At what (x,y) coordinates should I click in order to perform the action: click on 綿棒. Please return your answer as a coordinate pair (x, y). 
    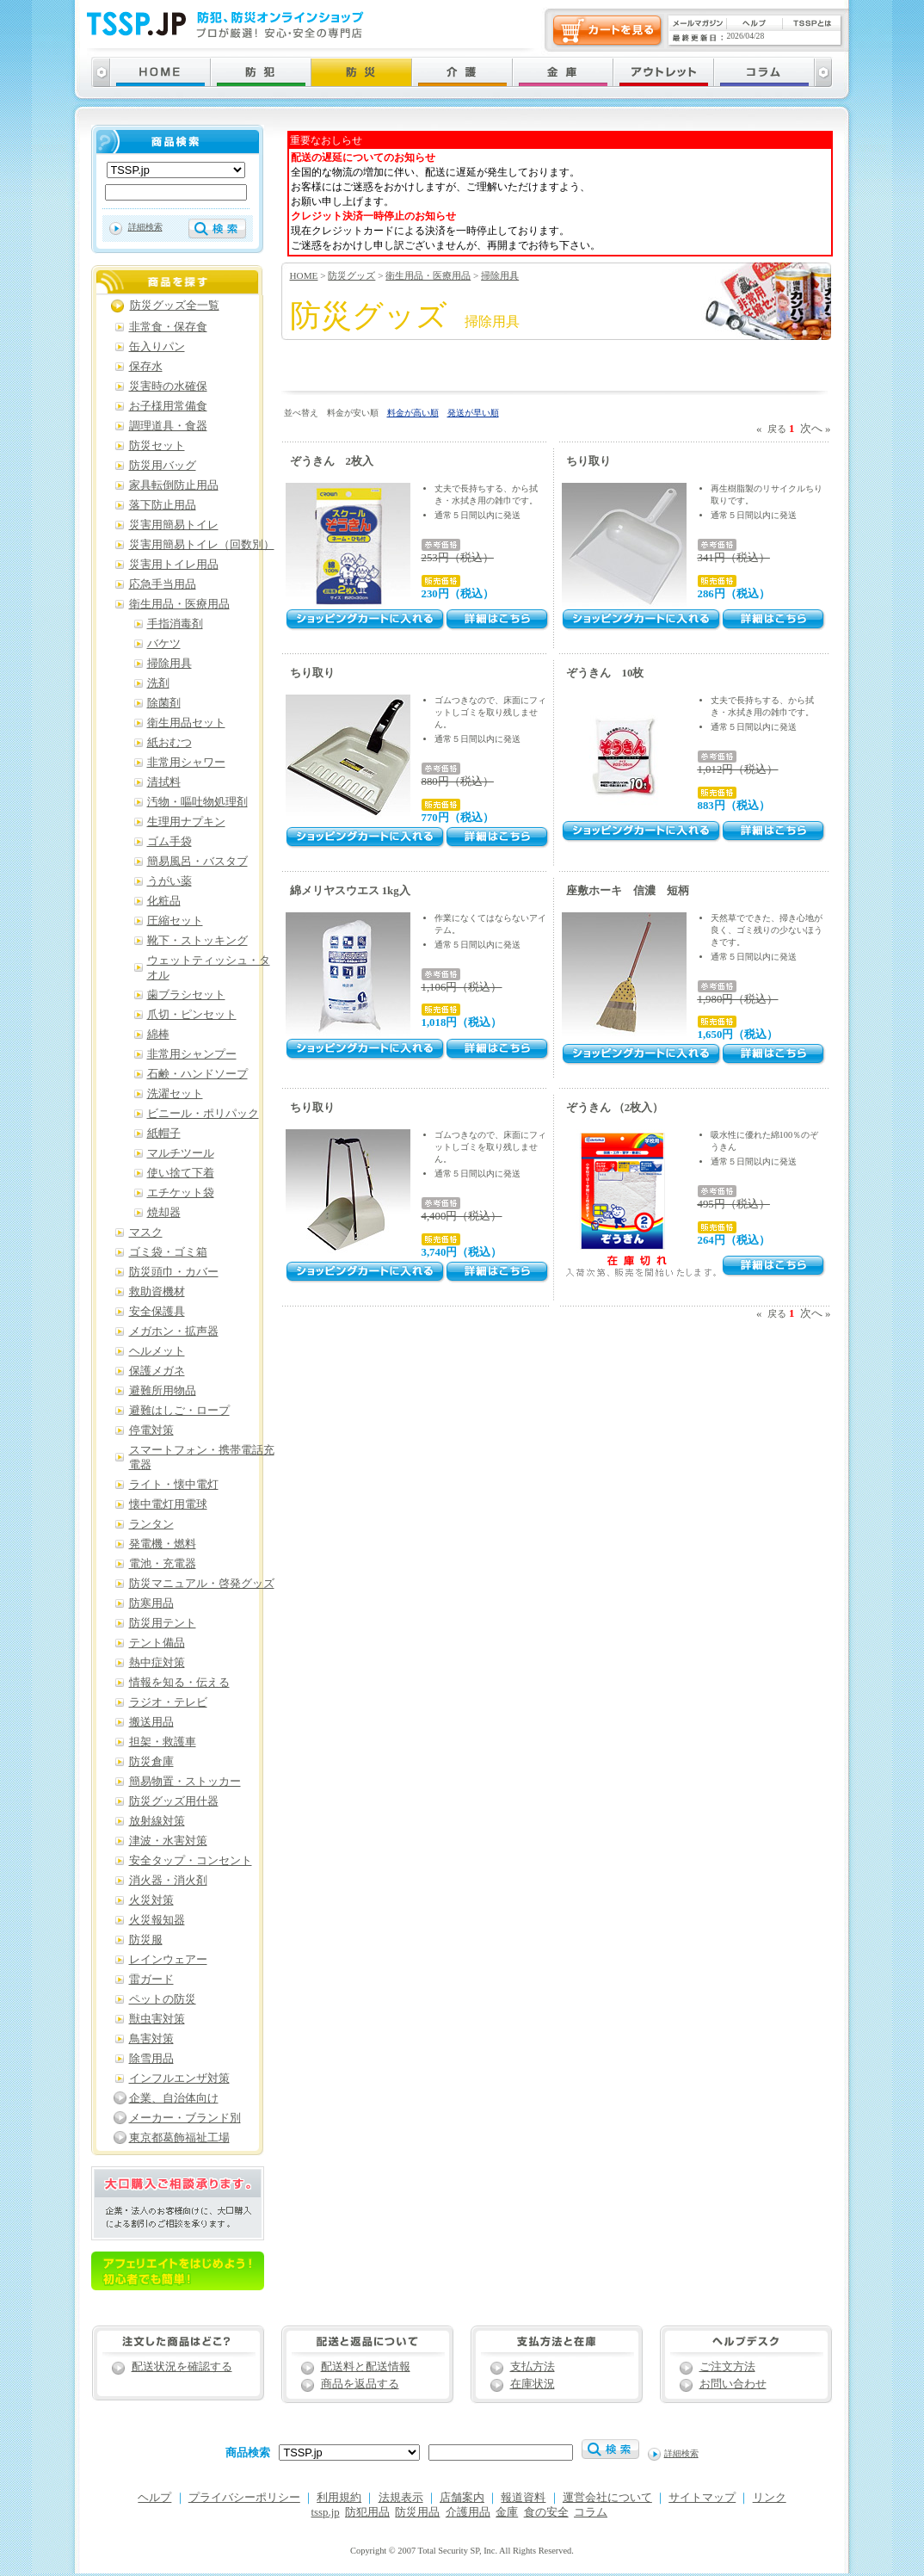
    Looking at the image, I should click on (158, 1035).